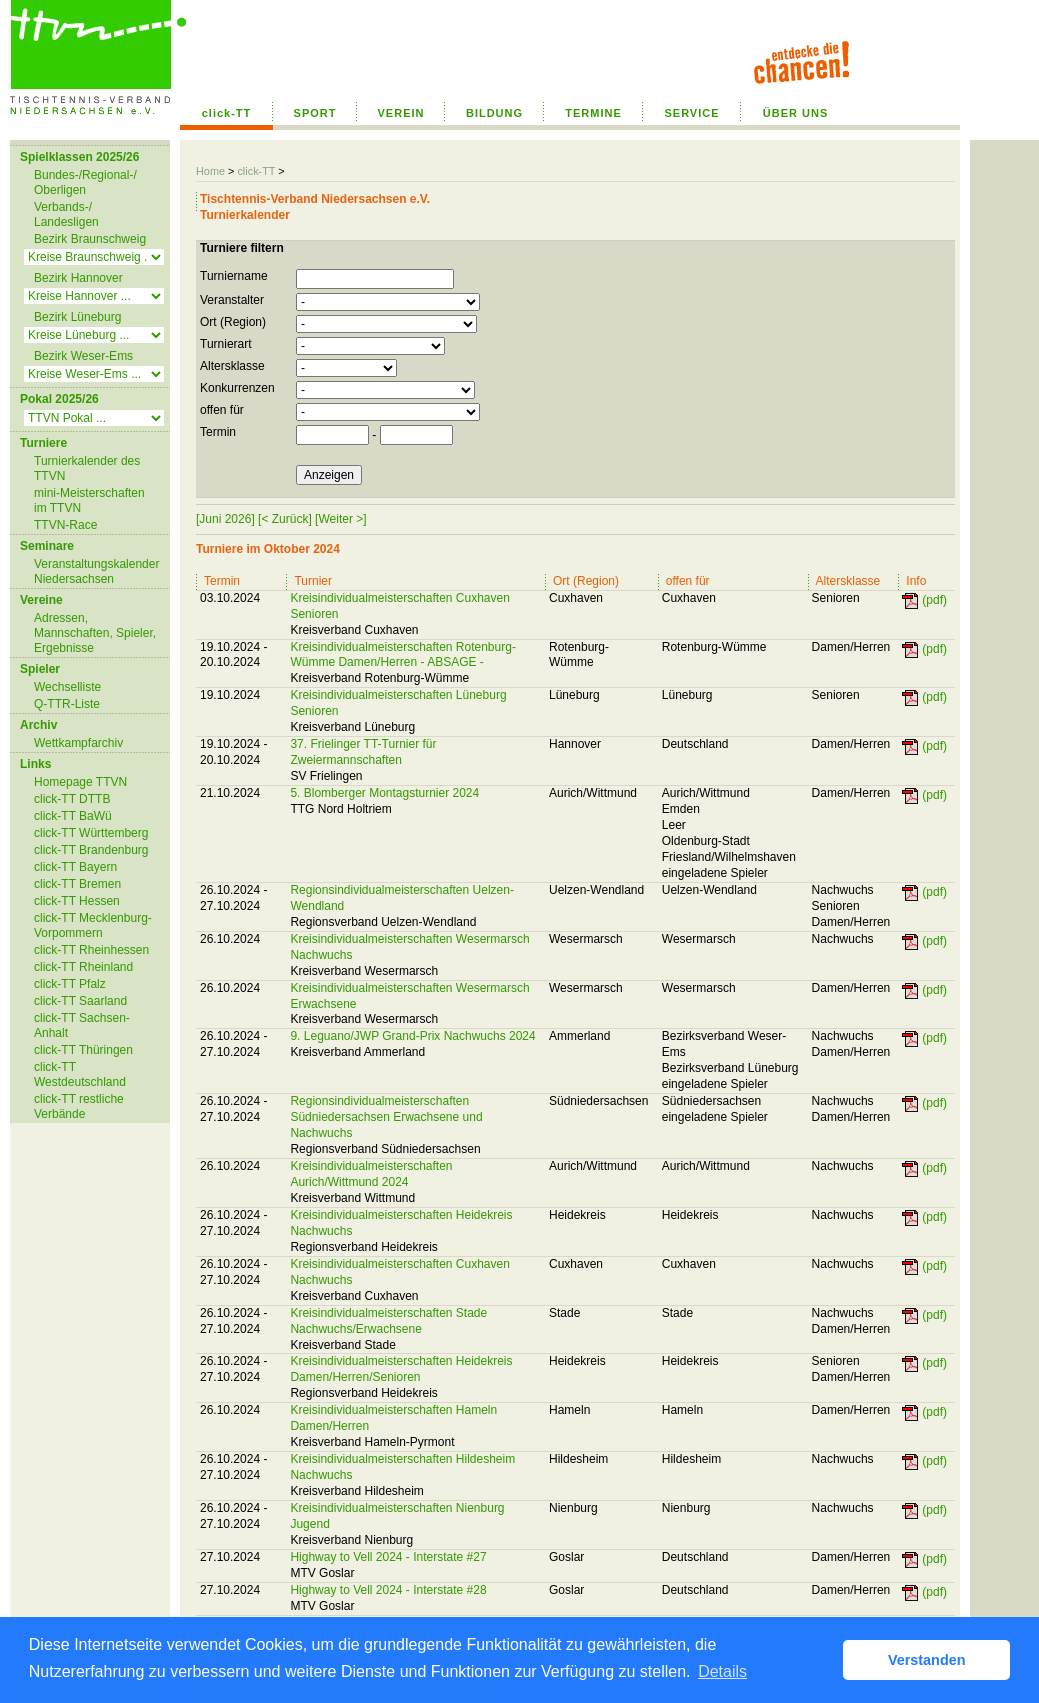 The height and width of the screenshot is (1703, 1039). What do you see at coordinates (363, 752) in the screenshot?
I see `37. Frielinger TT-Turnier für Zweiermannschaften` at bounding box center [363, 752].